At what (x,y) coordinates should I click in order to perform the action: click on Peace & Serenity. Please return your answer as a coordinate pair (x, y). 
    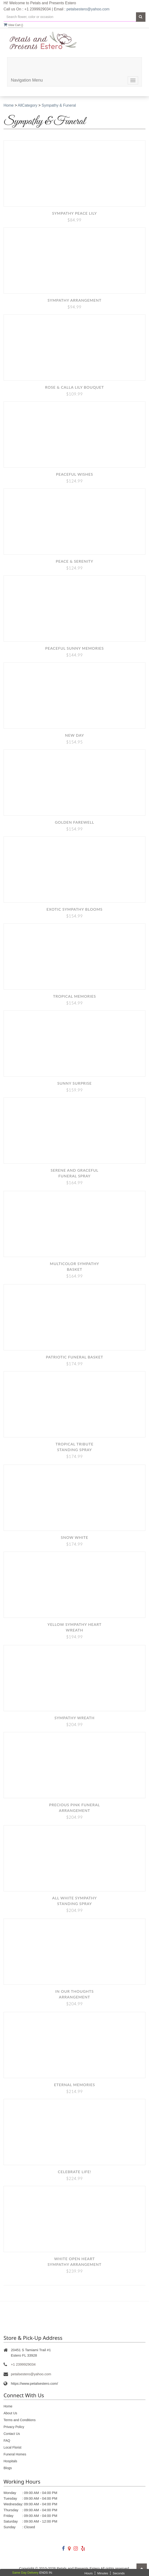
    Looking at the image, I should click on (74, 561).